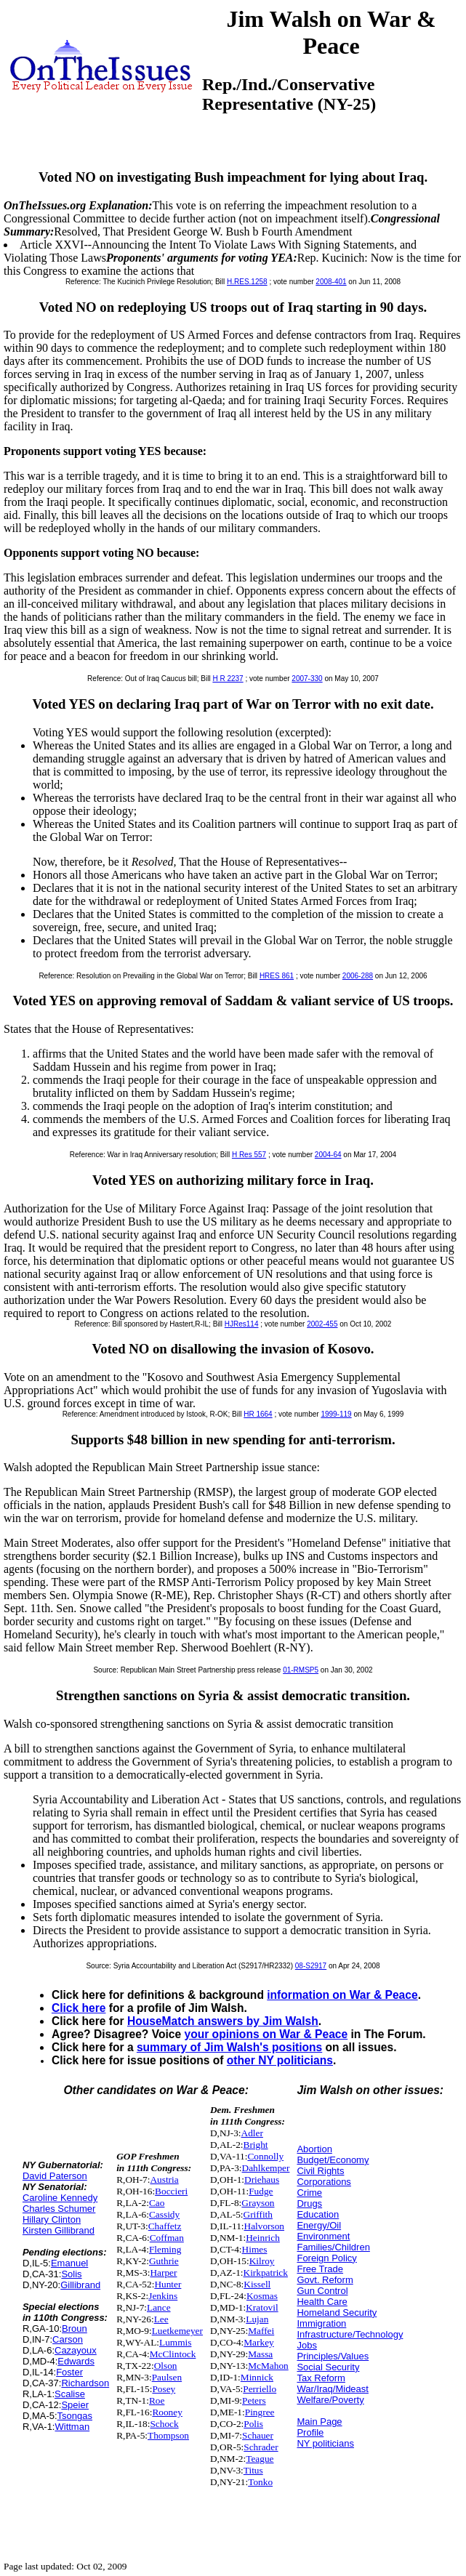 The height and width of the screenshot is (2576, 466). I want to click on Cassidy, so click(164, 2214).